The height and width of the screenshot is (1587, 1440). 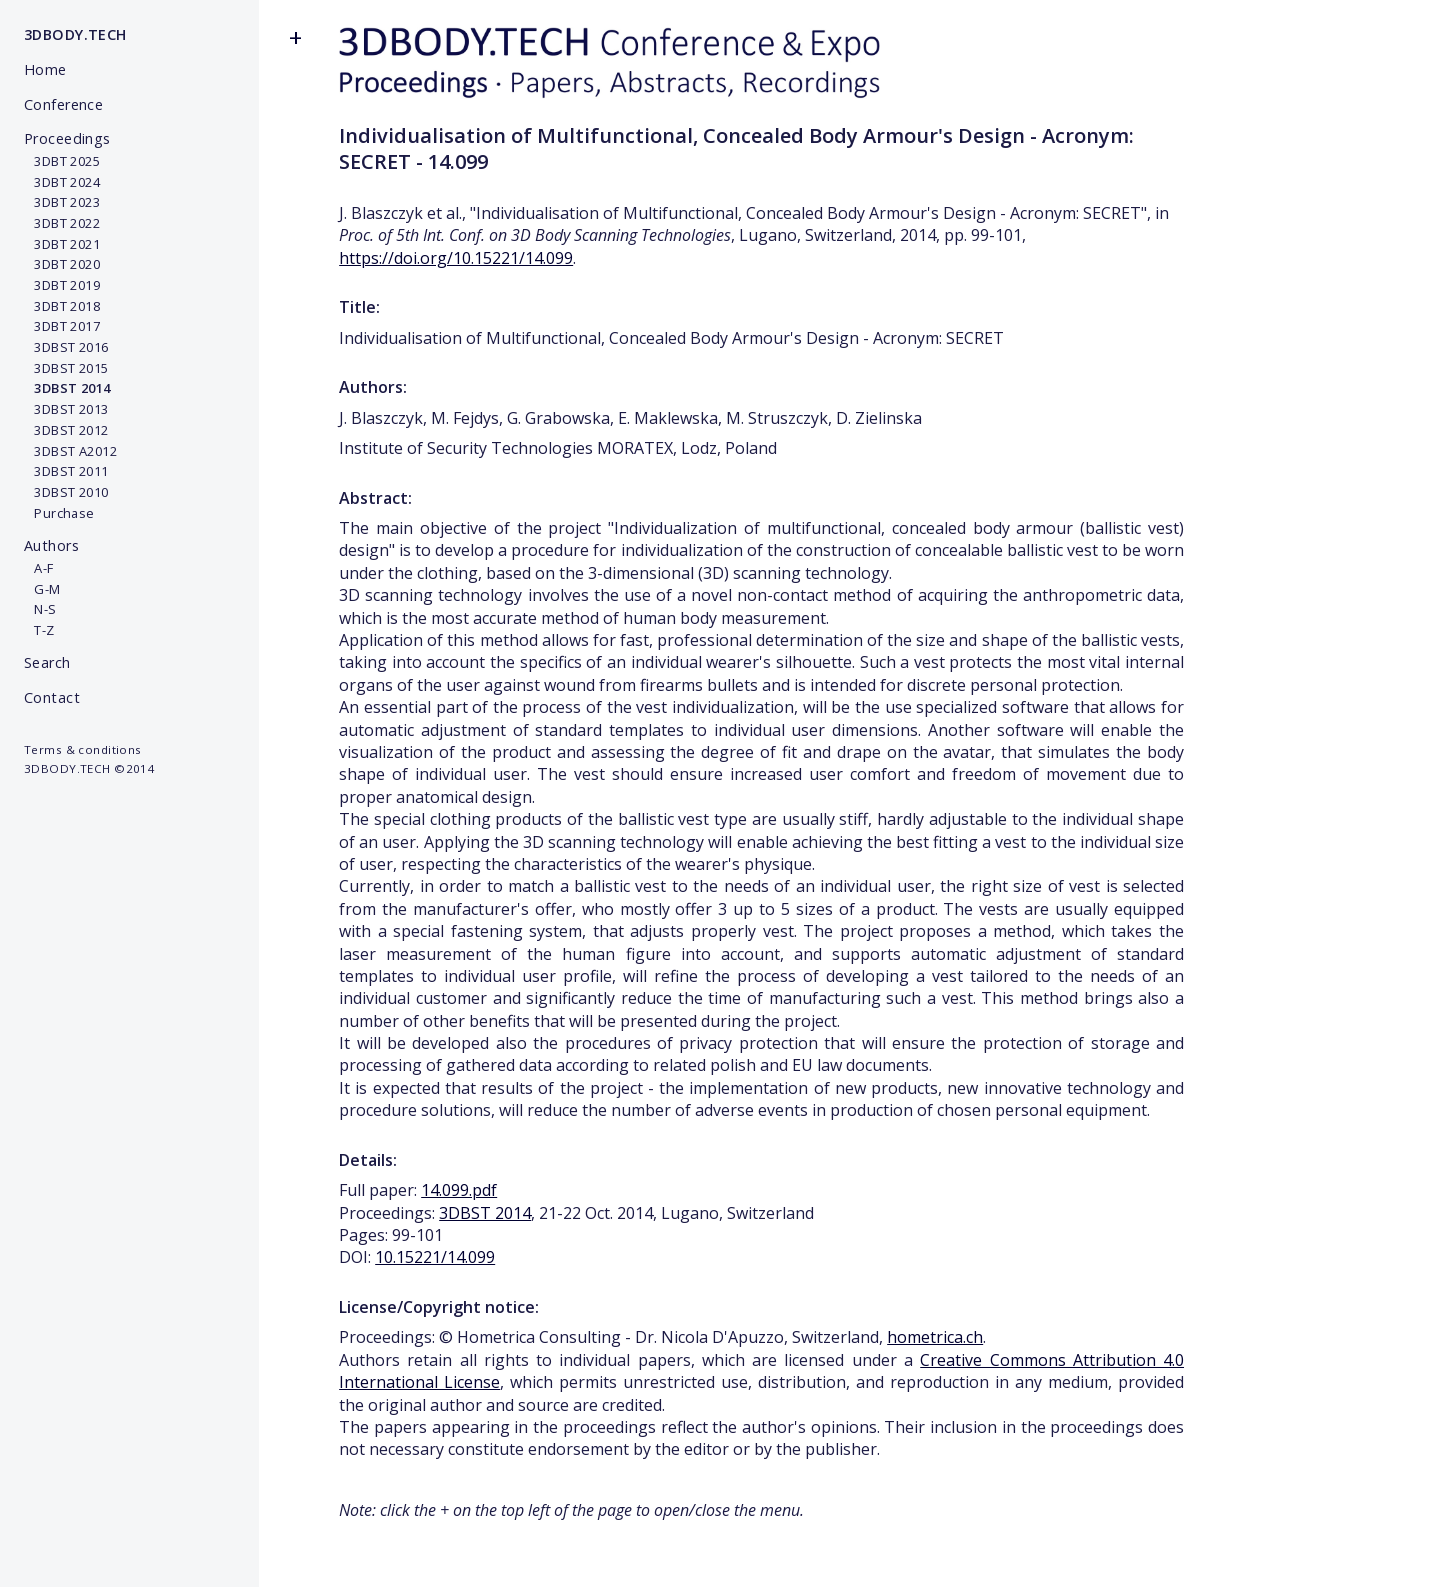 I want to click on 3DBT 2021, so click(x=62, y=244).